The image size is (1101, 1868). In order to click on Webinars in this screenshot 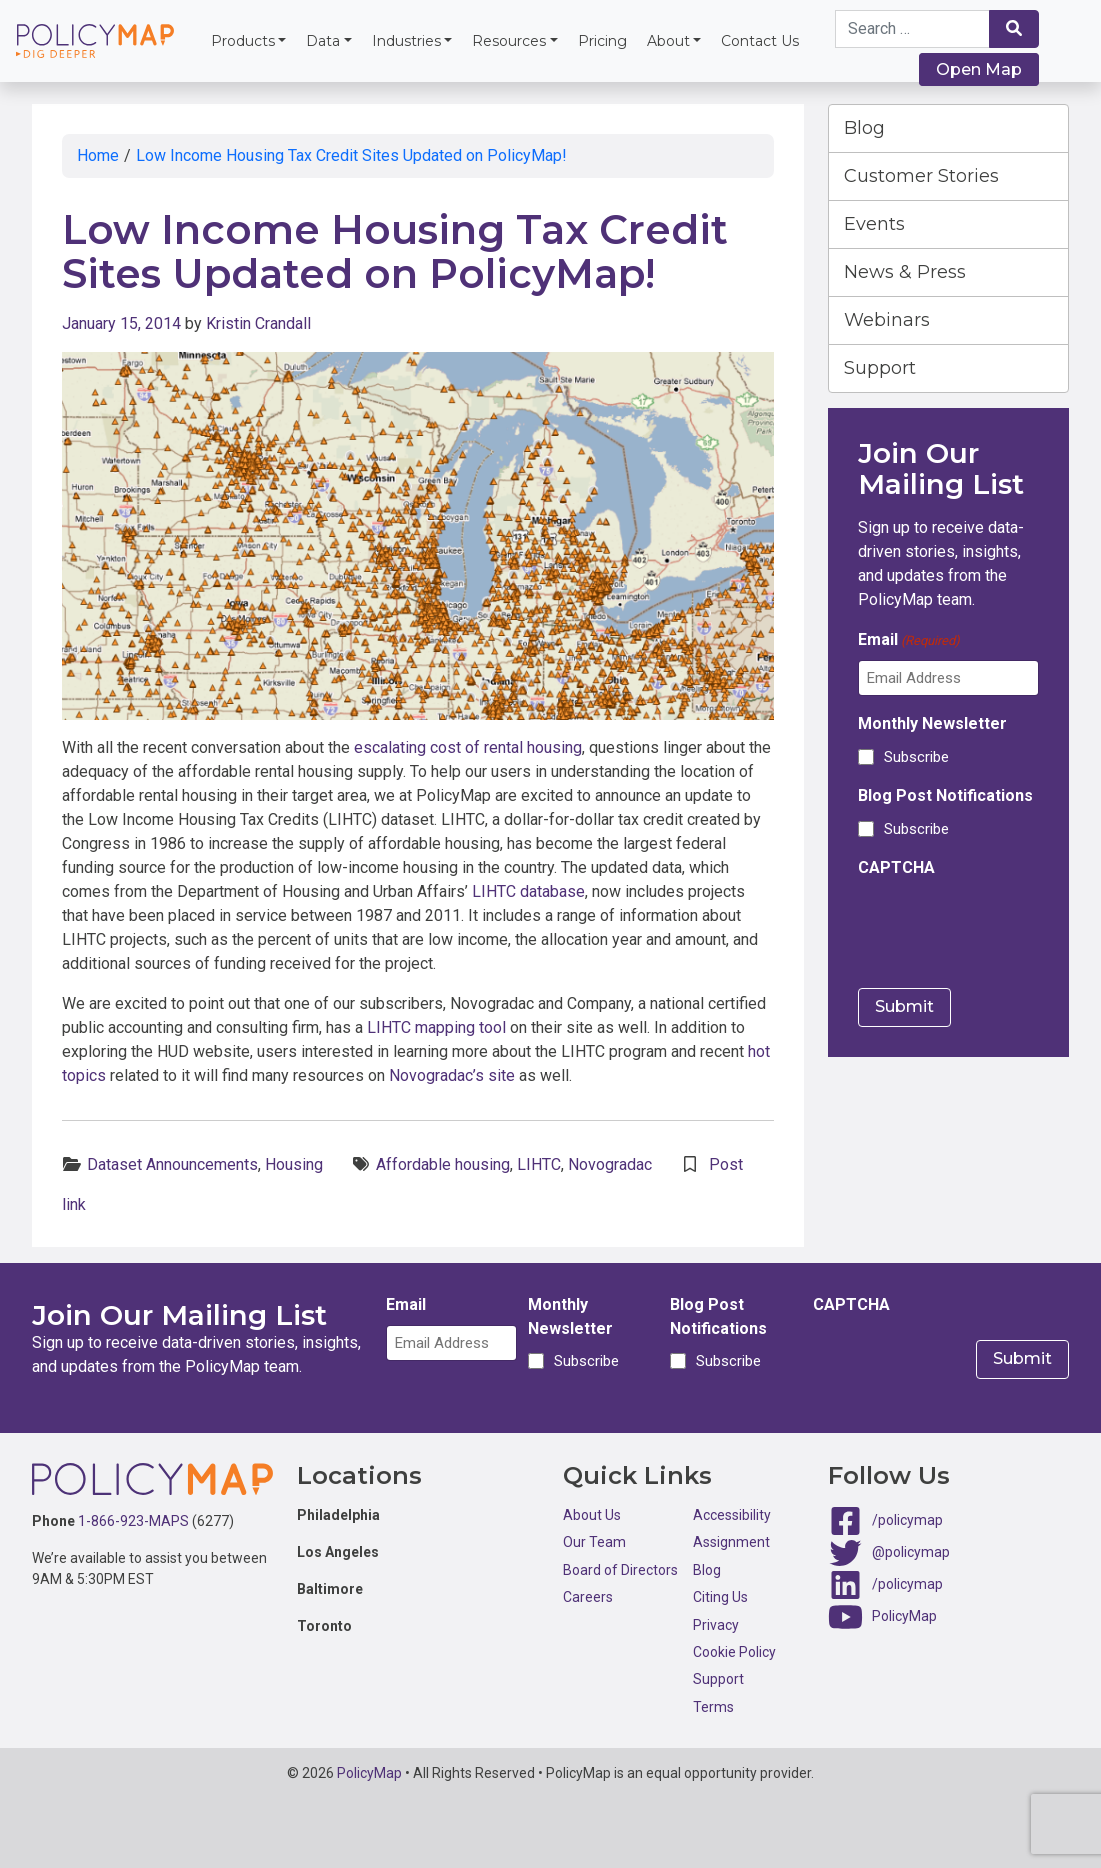, I will do `click(887, 320)`.